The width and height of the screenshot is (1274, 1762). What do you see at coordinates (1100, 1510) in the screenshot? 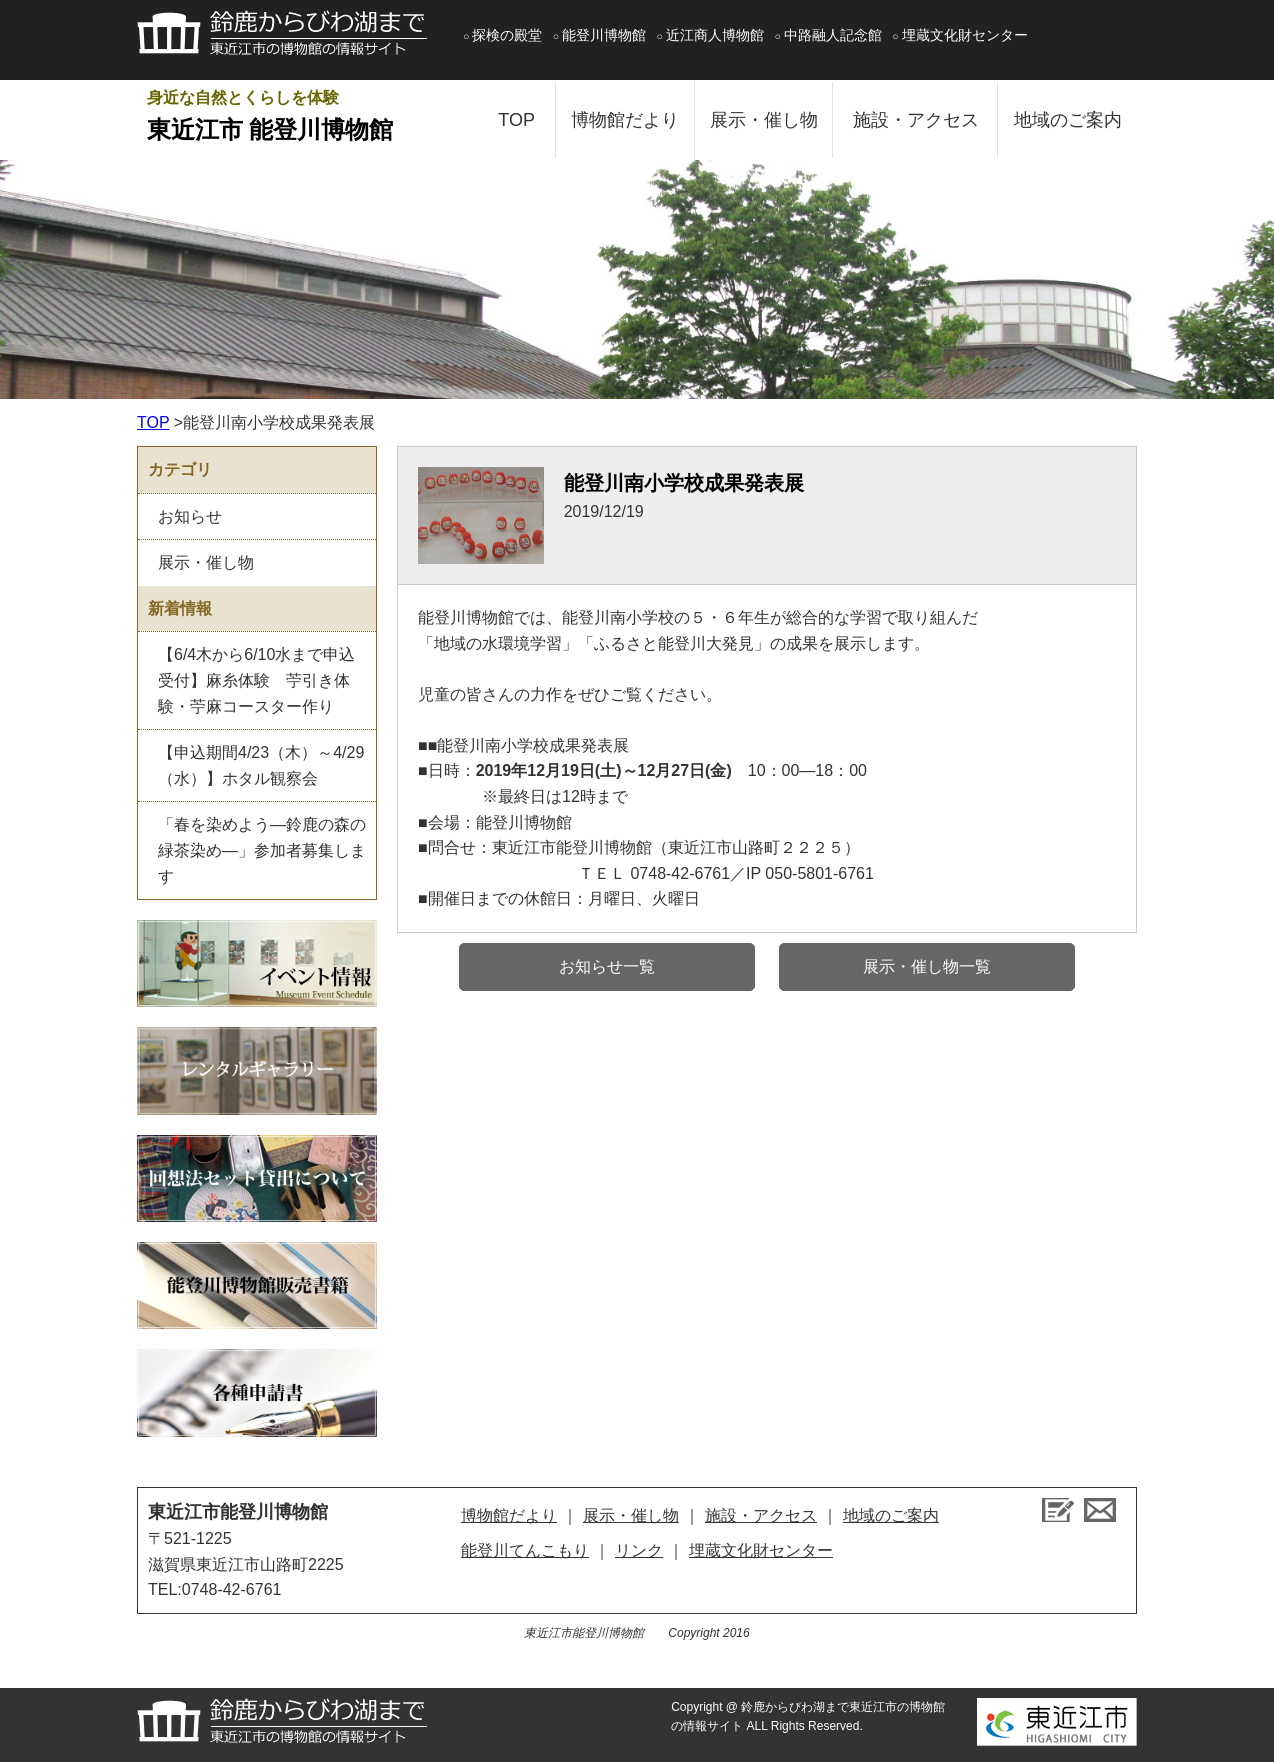
I see `お問い合せ` at bounding box center [1100, 1510].